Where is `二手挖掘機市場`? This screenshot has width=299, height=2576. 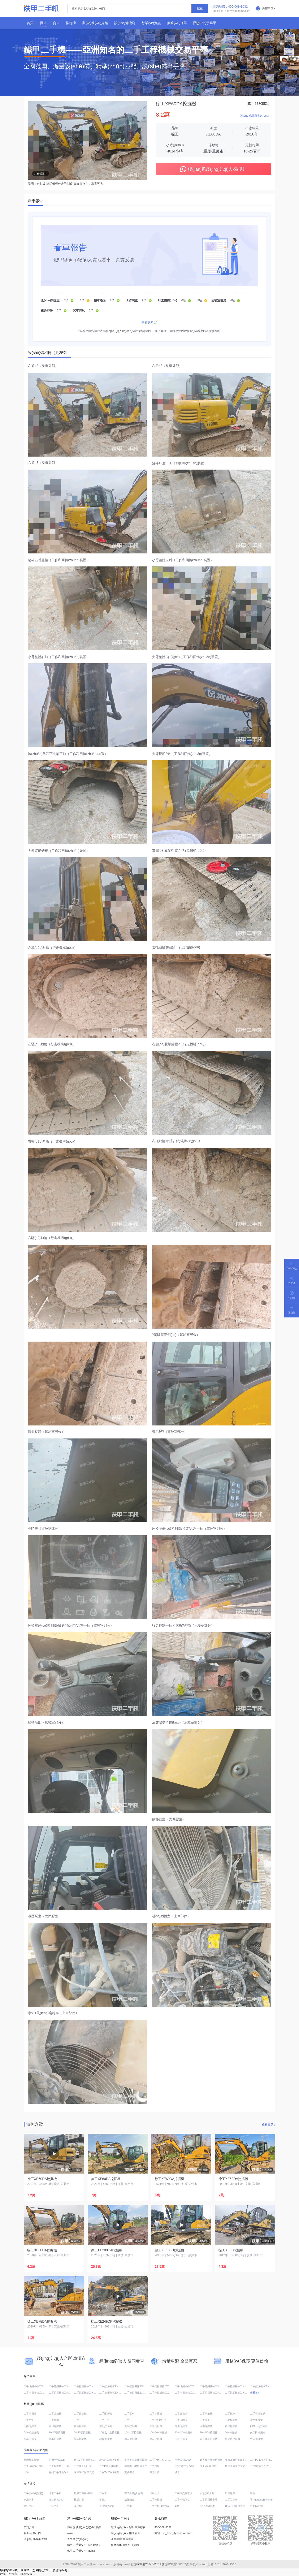 二手挖掘機市場 is located at coordinates (208, 2499).